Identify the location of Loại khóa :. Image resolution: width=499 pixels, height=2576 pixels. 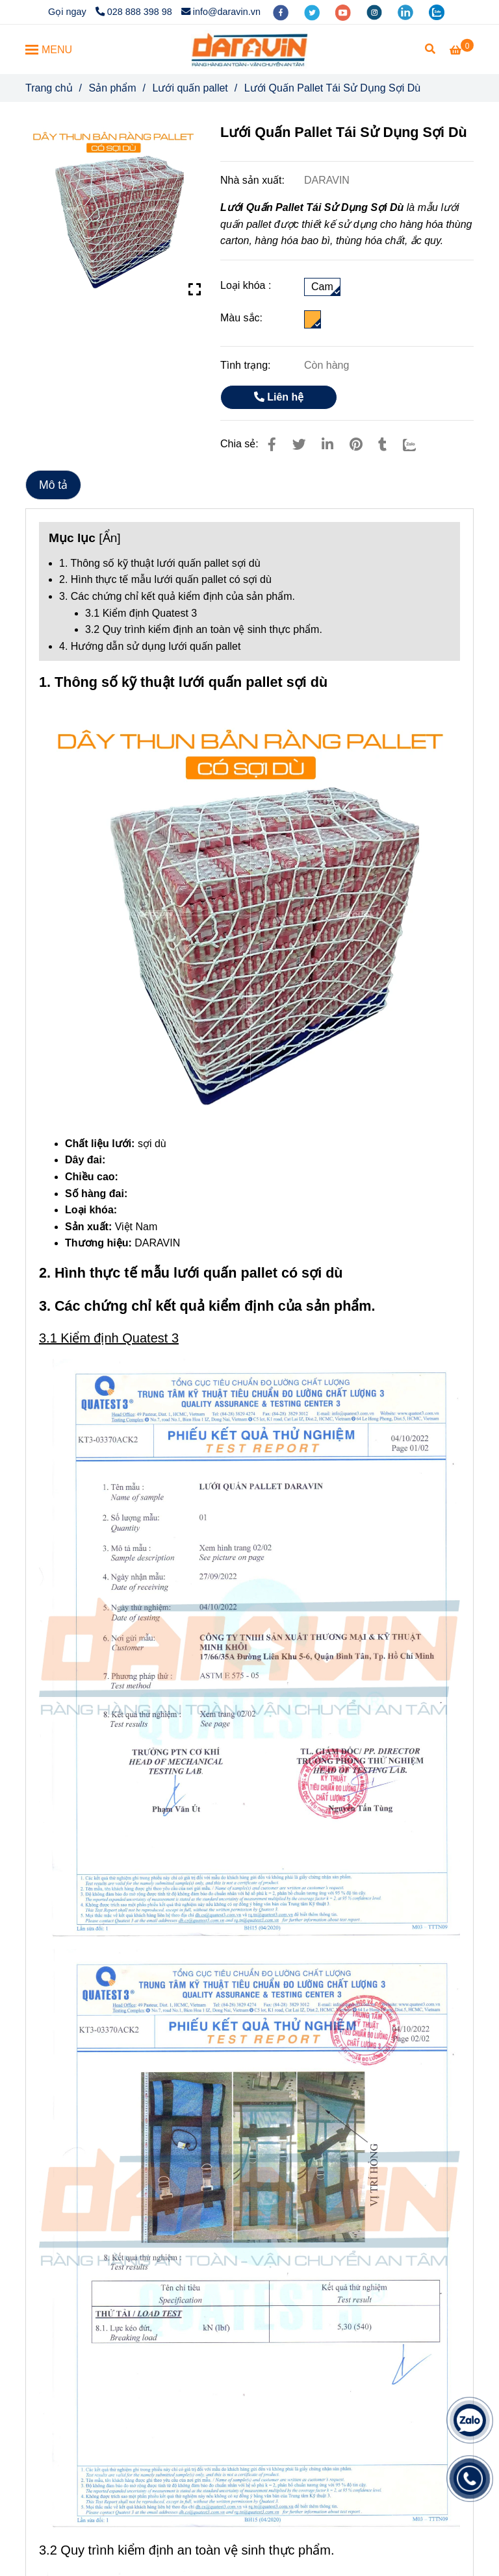
(245, 285).